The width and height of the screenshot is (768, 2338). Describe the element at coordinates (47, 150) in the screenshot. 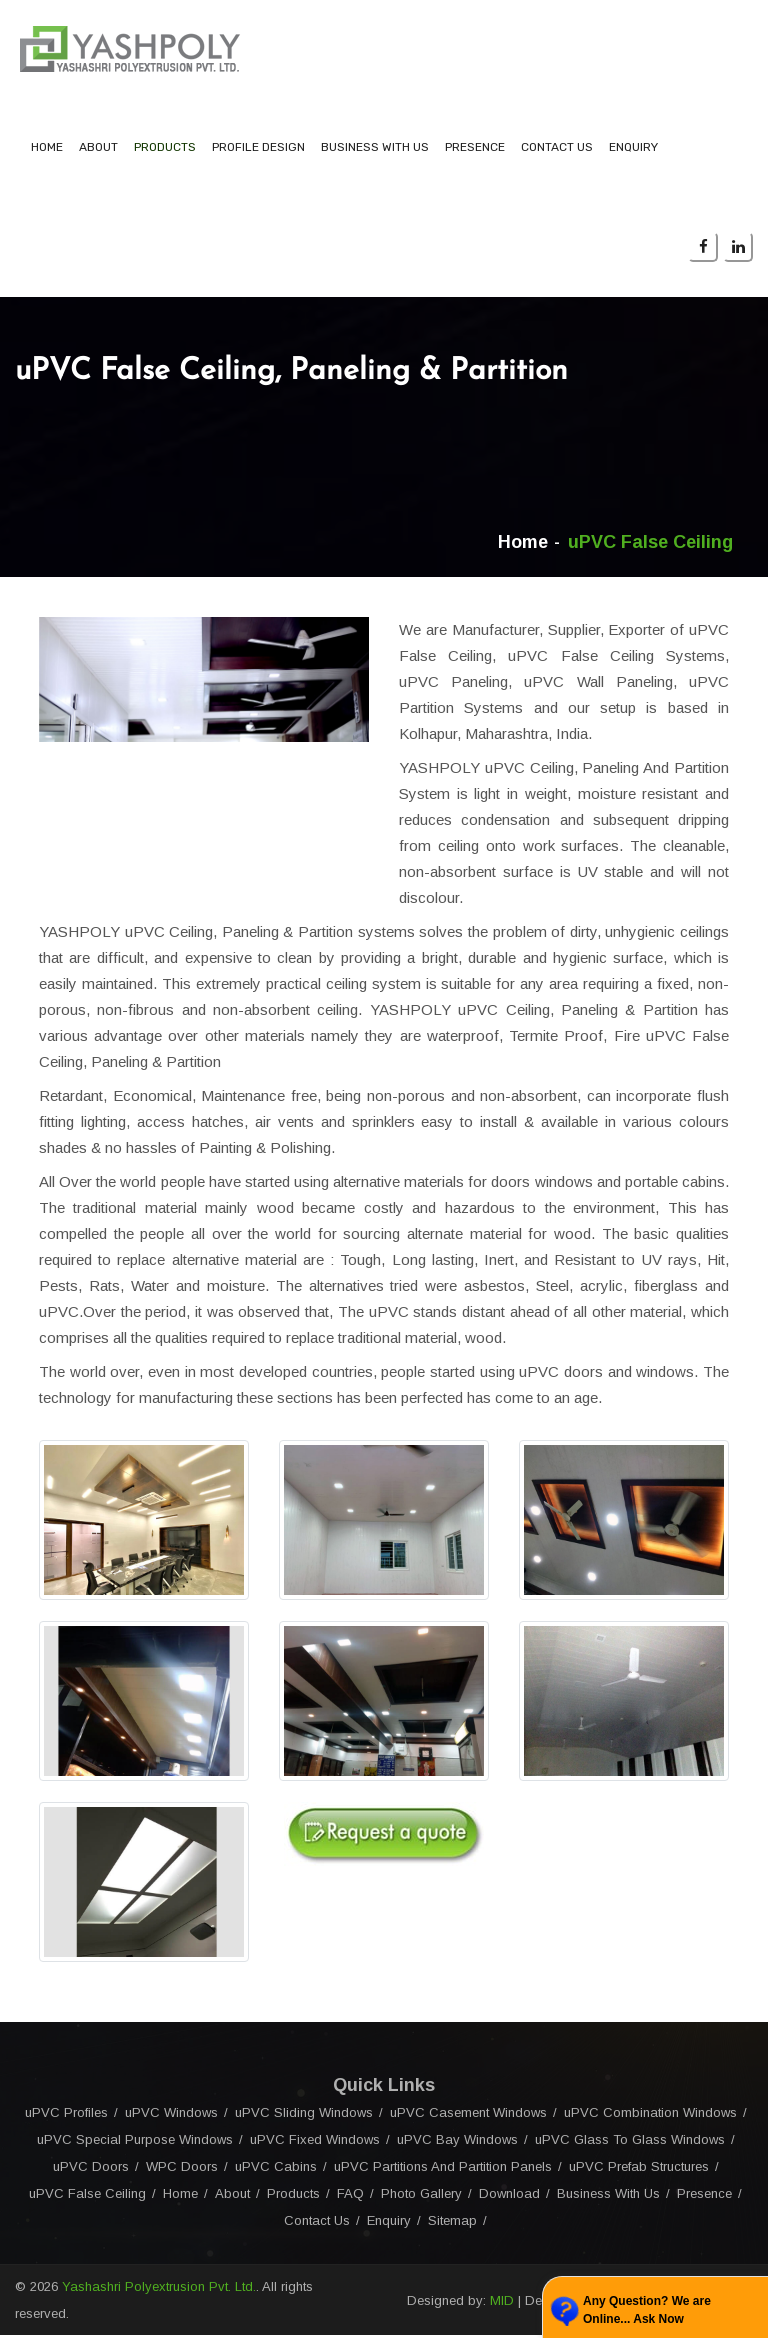

I see `Home` at that location.